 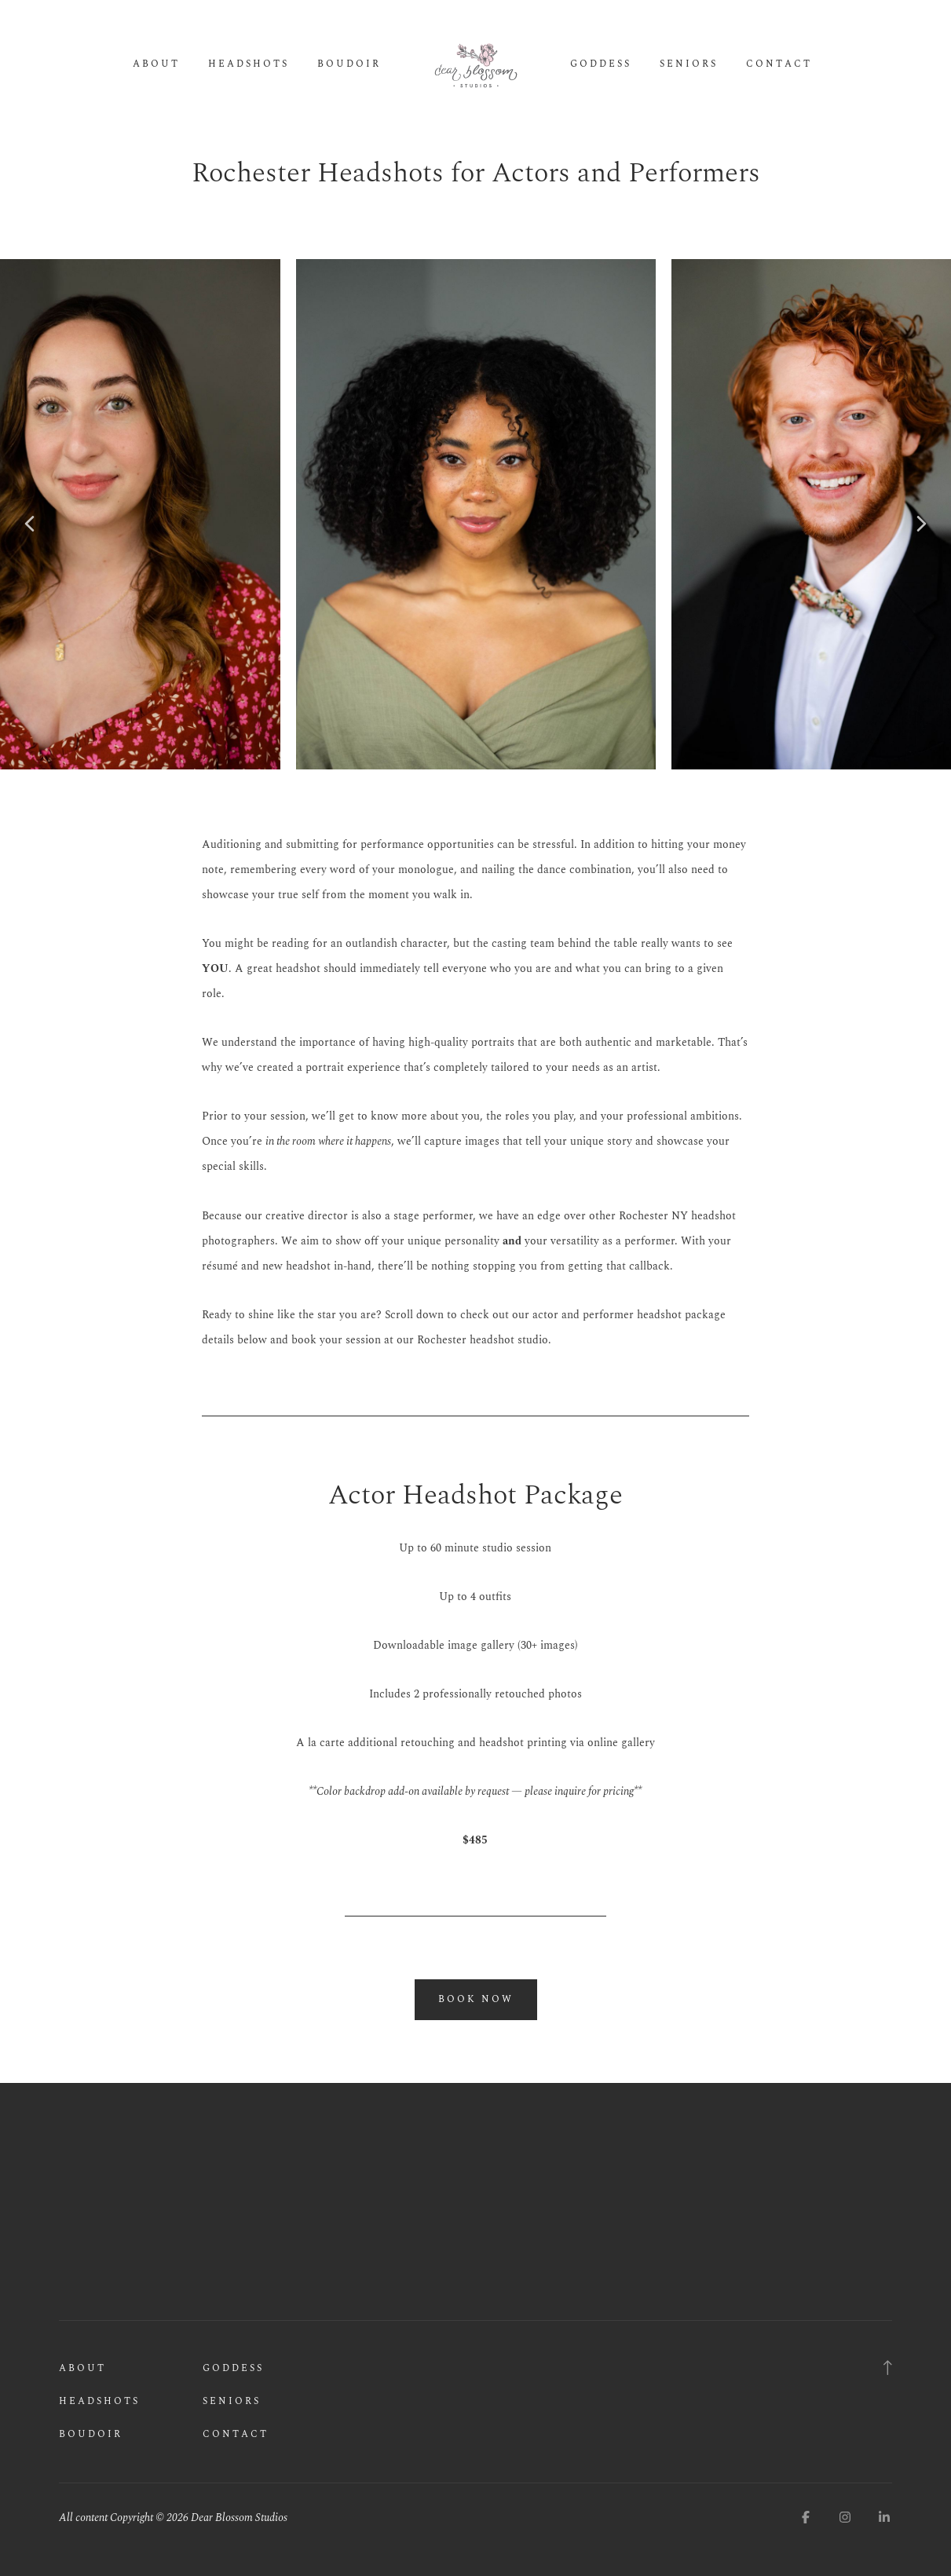 What do you see at coordinates (779, 64) in the screenshot?
I see `Contact` at bounding box center [779, 64].